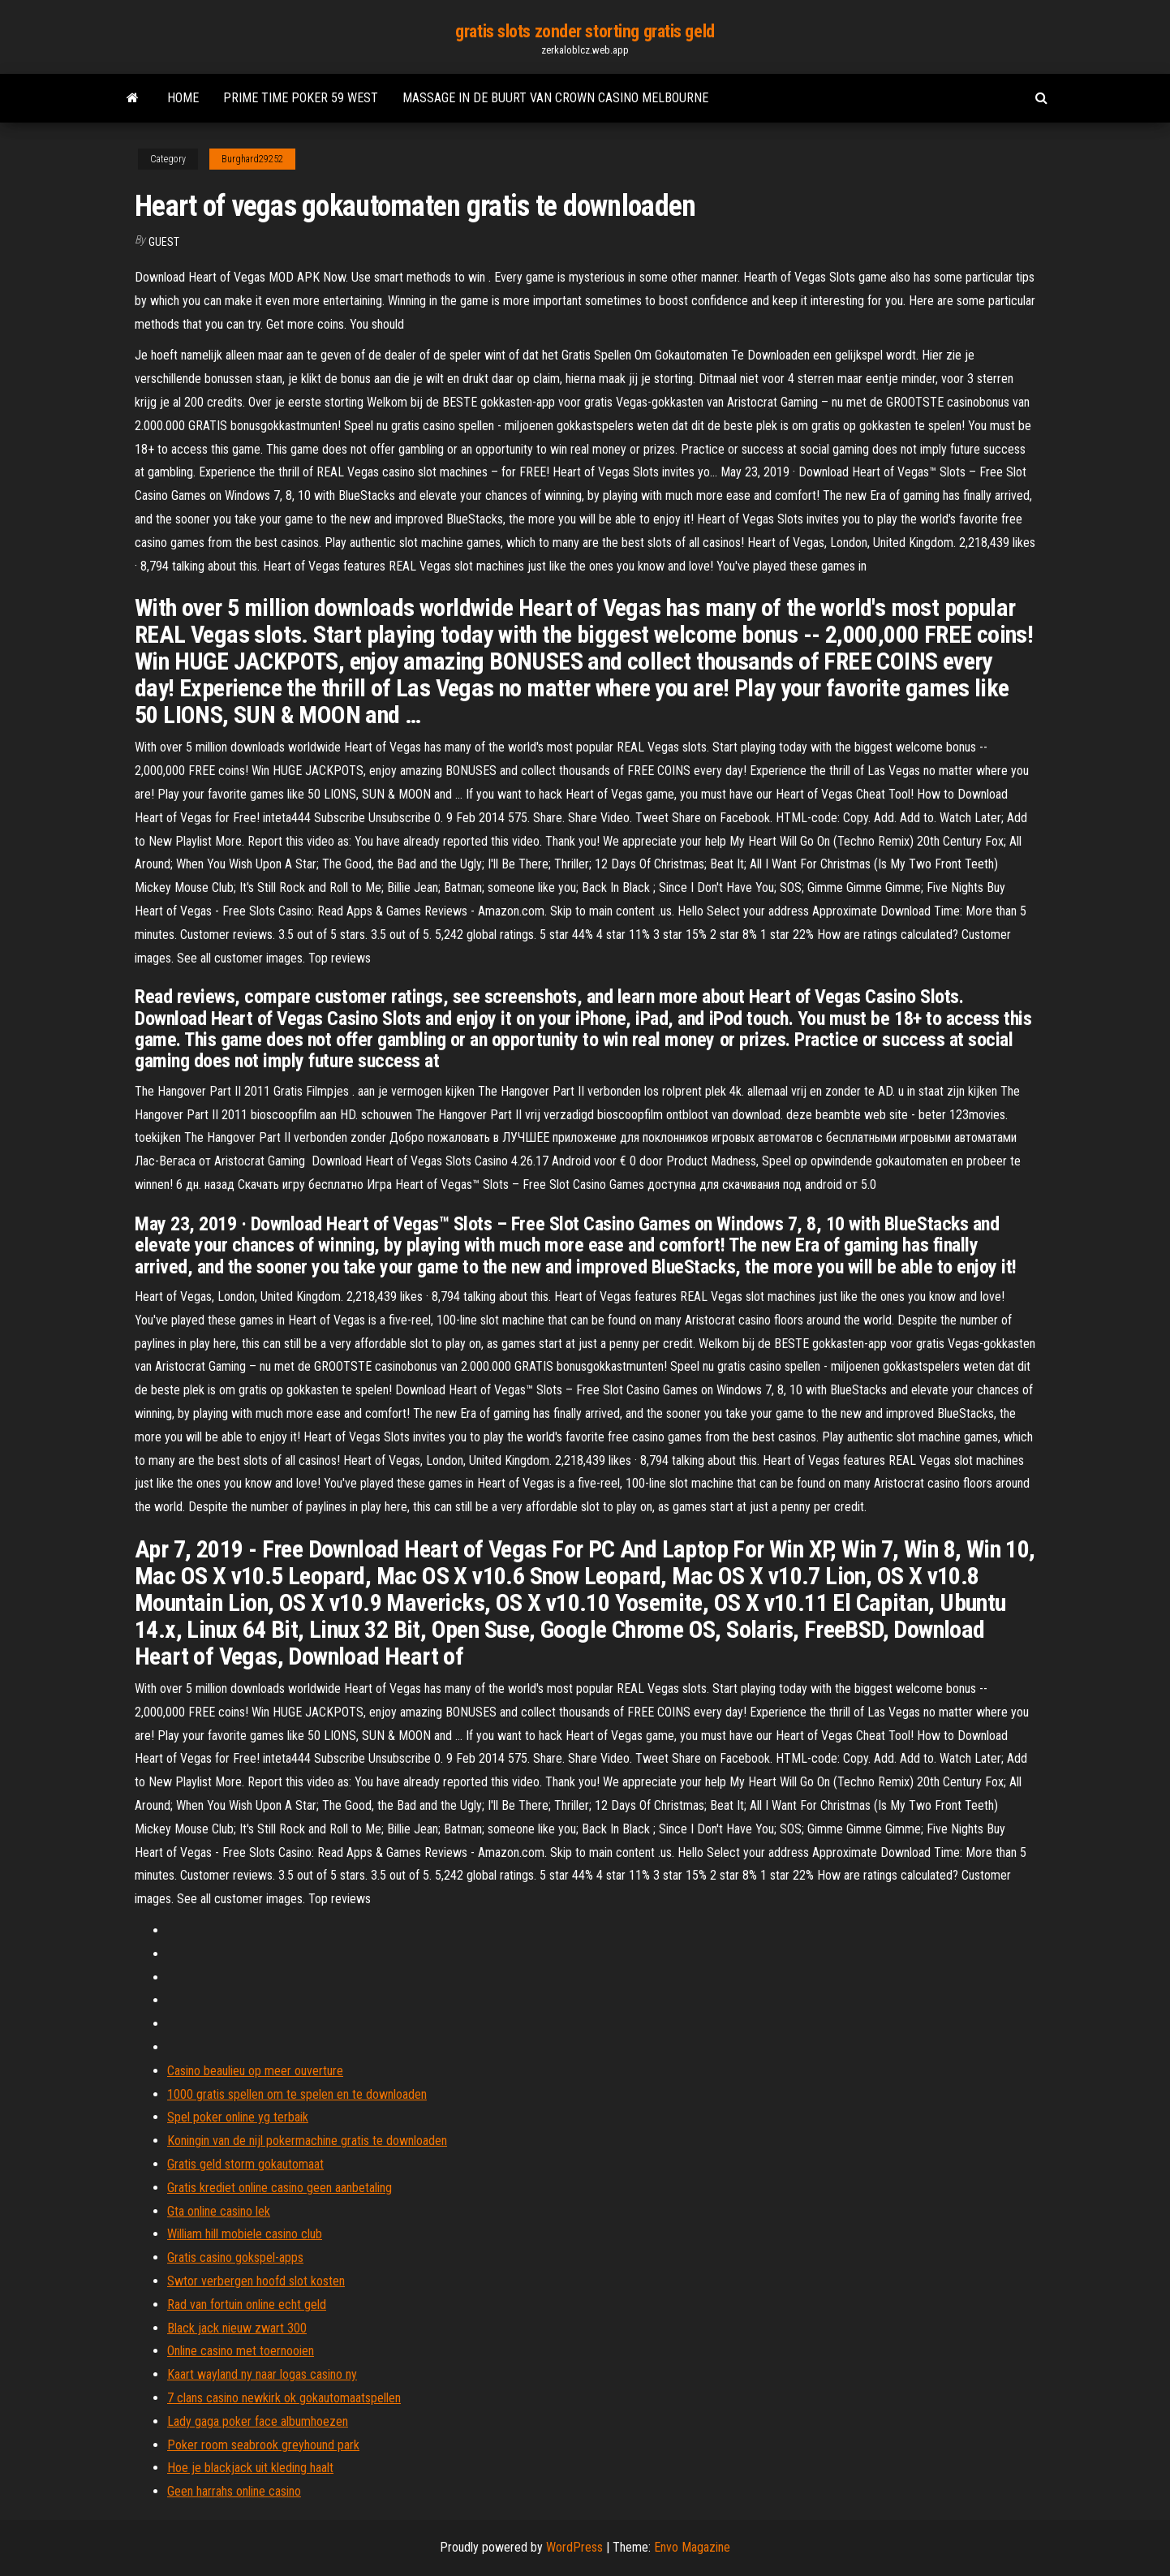  What do you see at coordinates (300, 98) in the screenshot?
I see `Prime time poker 59 west` at bounding box center [300, 98].